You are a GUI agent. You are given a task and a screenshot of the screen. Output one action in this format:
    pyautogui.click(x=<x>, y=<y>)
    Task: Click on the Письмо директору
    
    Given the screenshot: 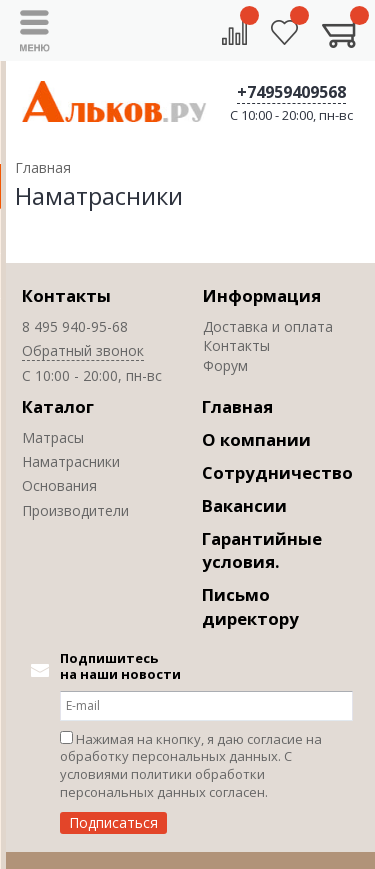 What is the action you would take?
    pyautogui.click(x=250, y=606)
    